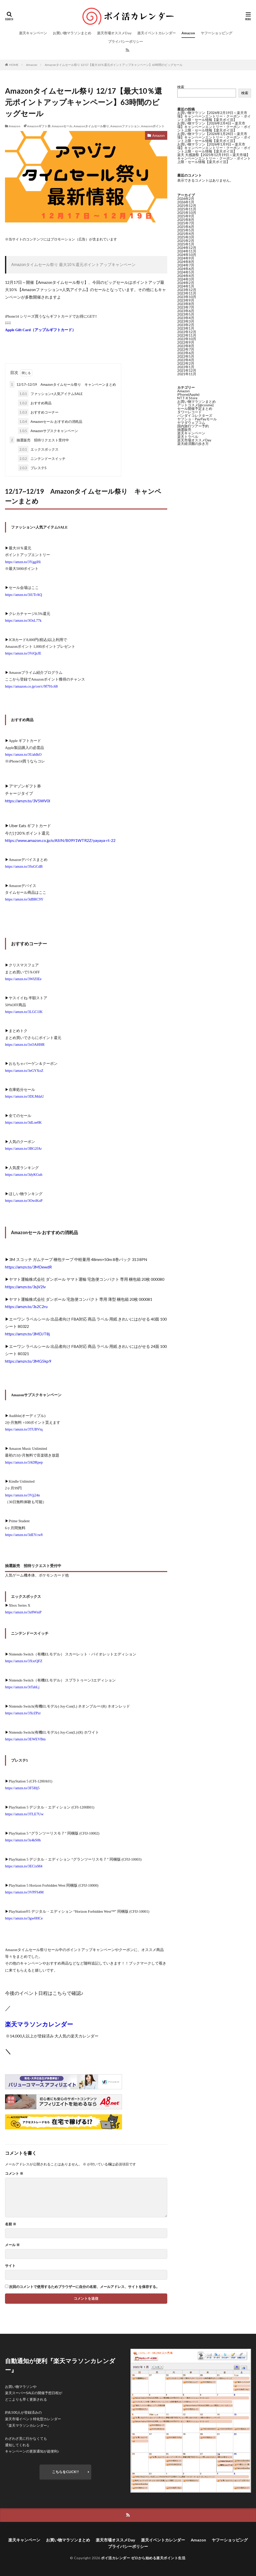  I want to click on Amazonサブスクキャンペーン, so click(48, 430).